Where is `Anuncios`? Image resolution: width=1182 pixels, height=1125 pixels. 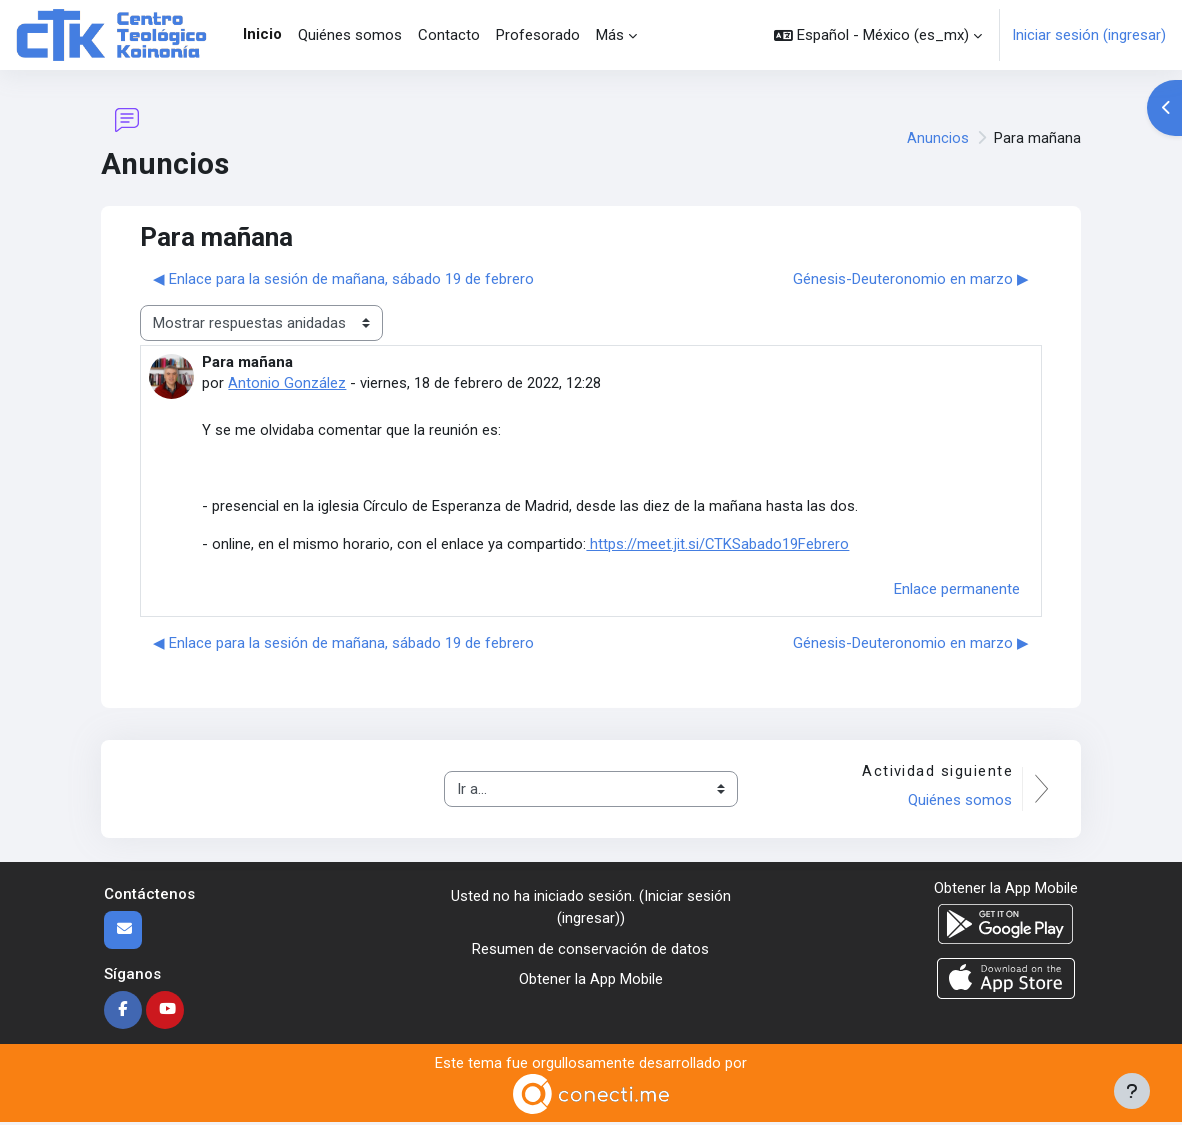 Anuncios is located at coordinates (938, 138).